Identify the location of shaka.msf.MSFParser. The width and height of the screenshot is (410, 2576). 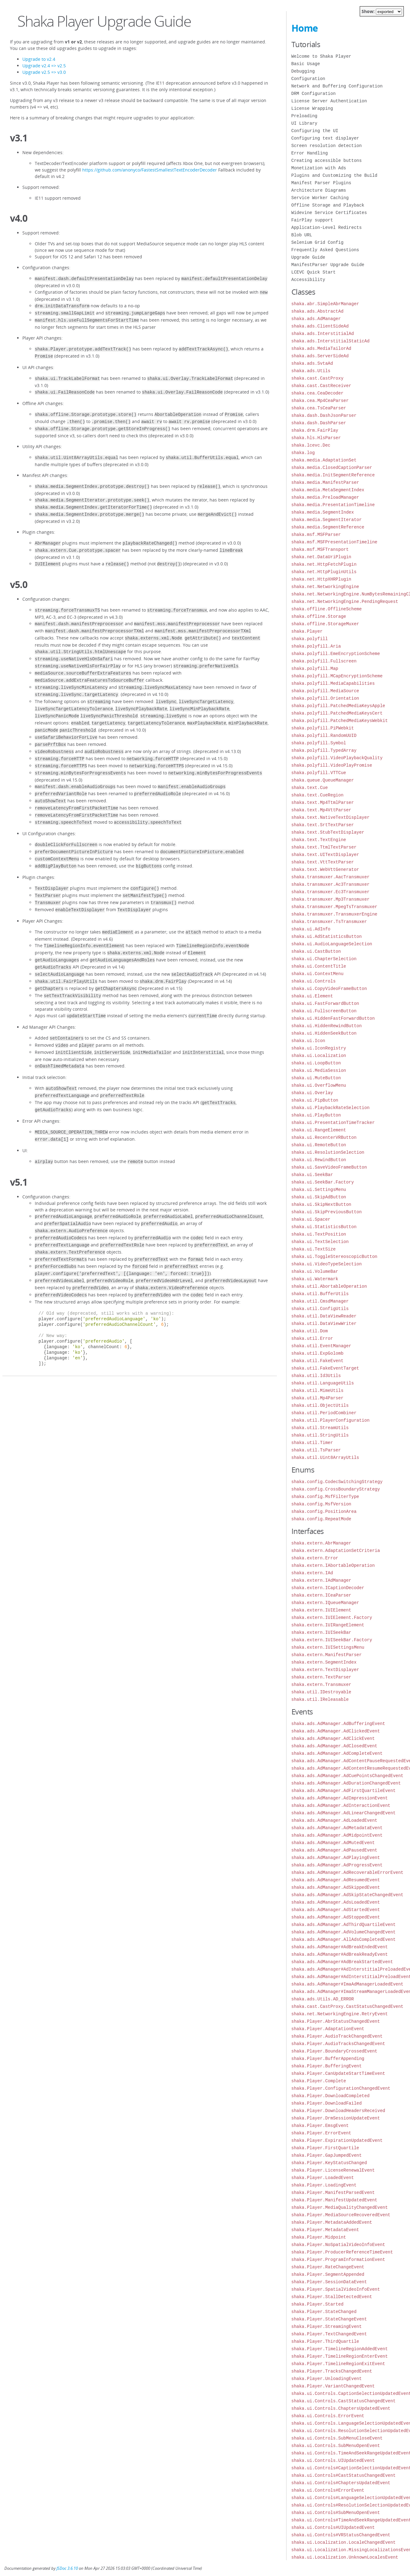
(316, 534).